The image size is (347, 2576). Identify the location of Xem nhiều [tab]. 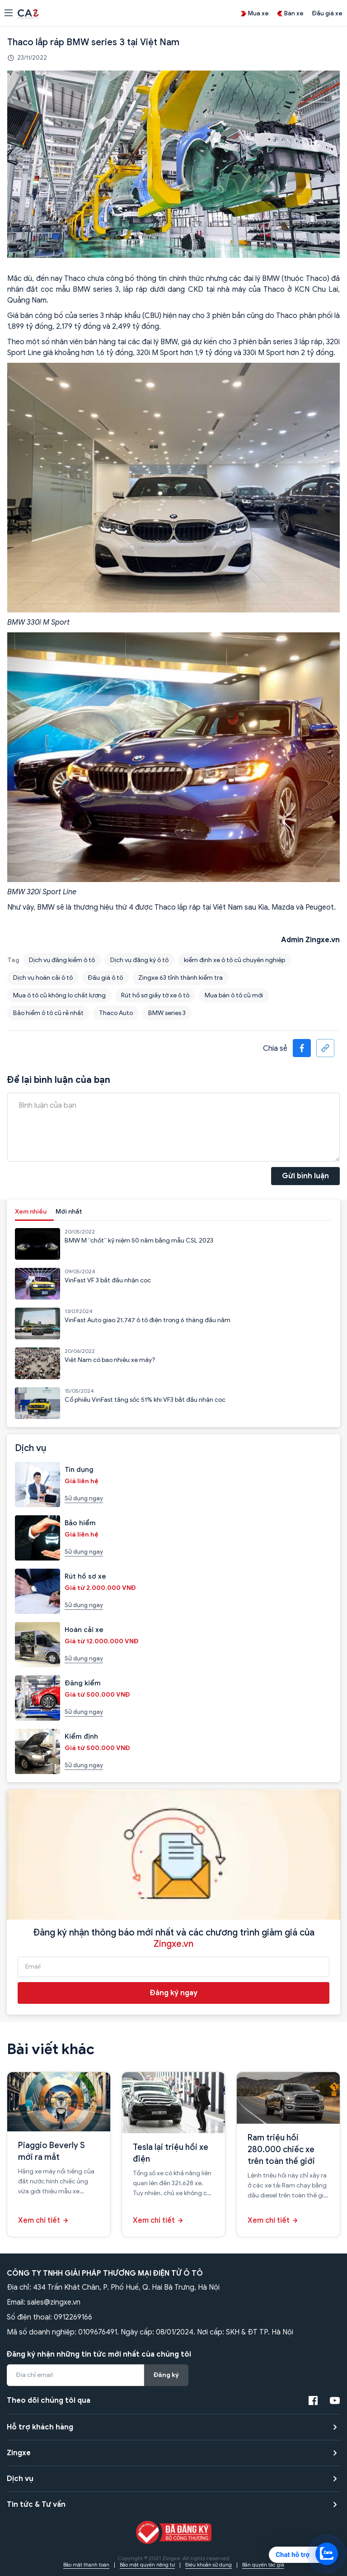
(31, 1211).